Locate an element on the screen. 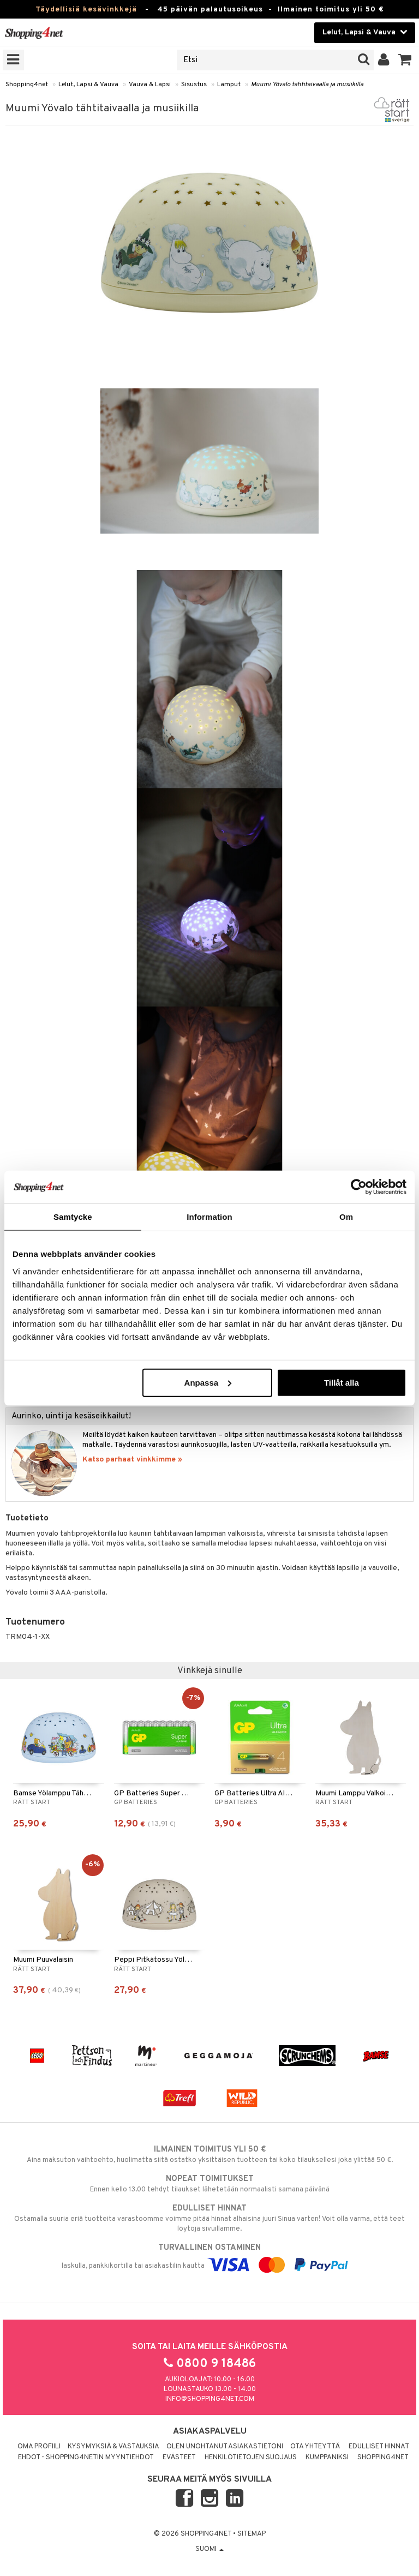  Lamput is located at coordinates (229, 84).